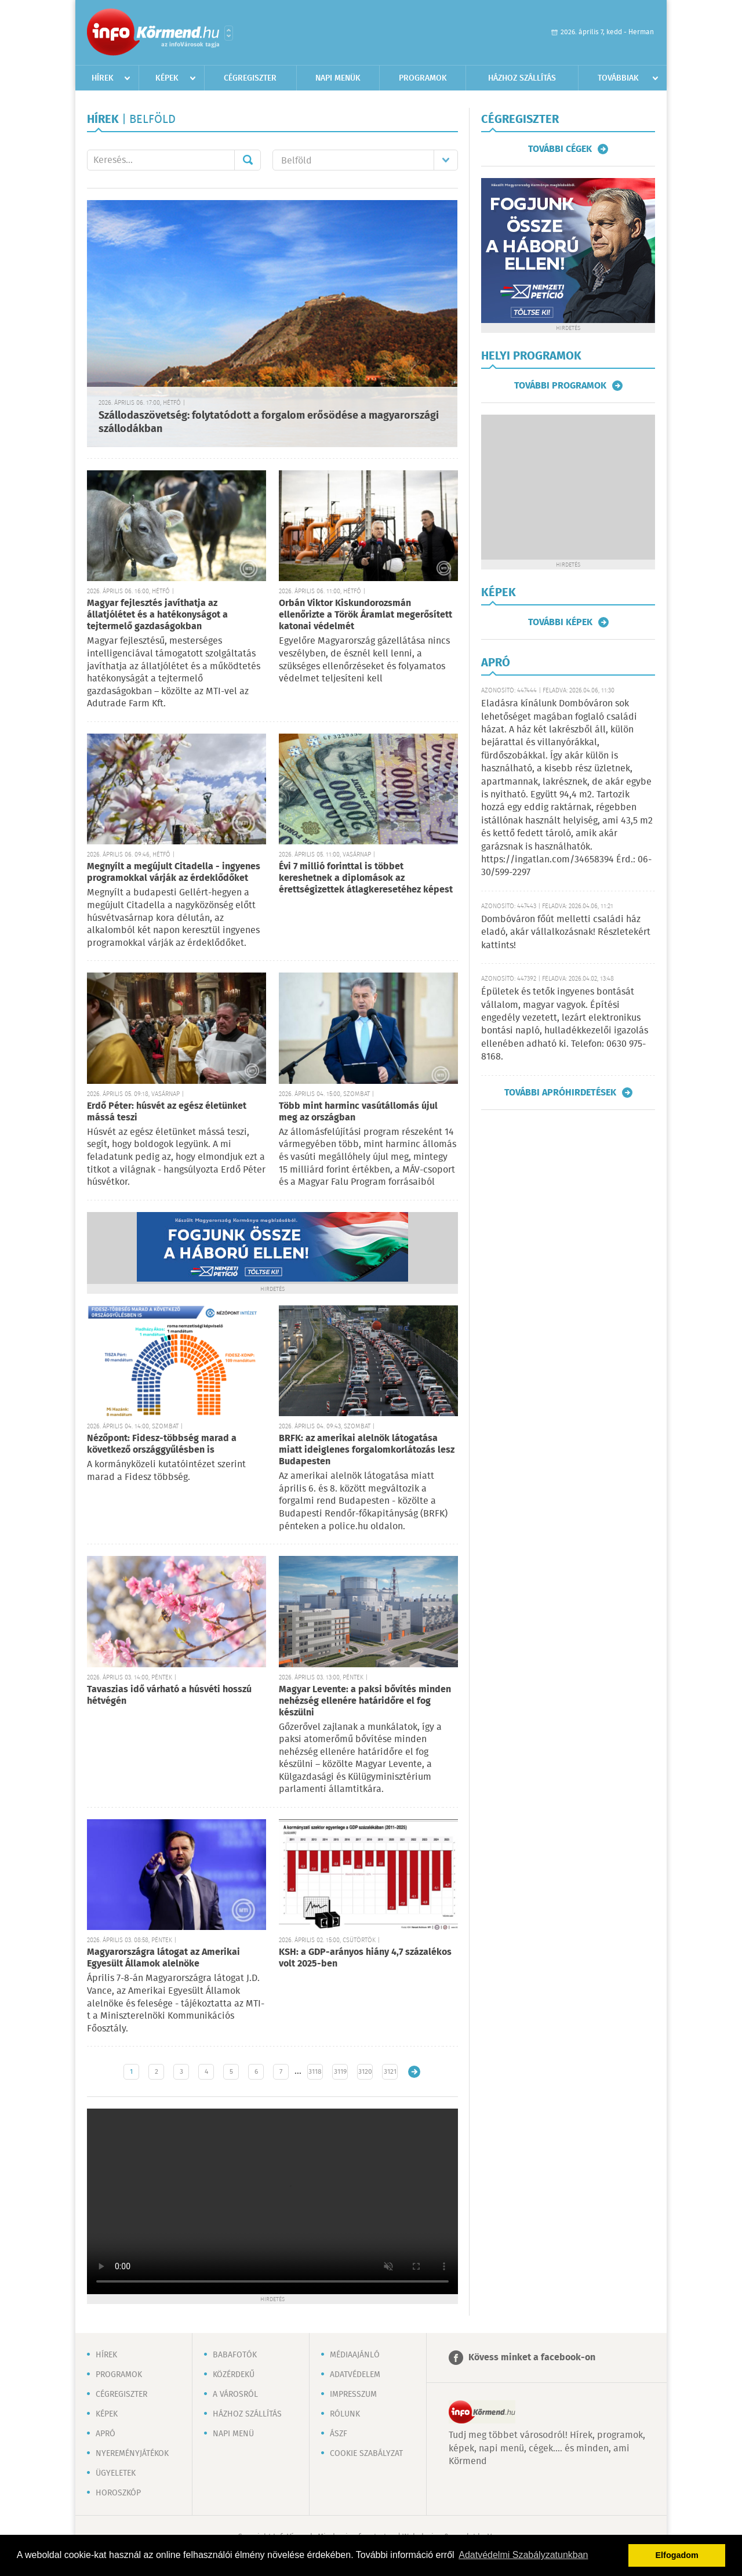  I want to click on Magyar Levente: a paksi bővítés minden nehézség ellenére határidőre el fog készülni, so click(365, 1701).